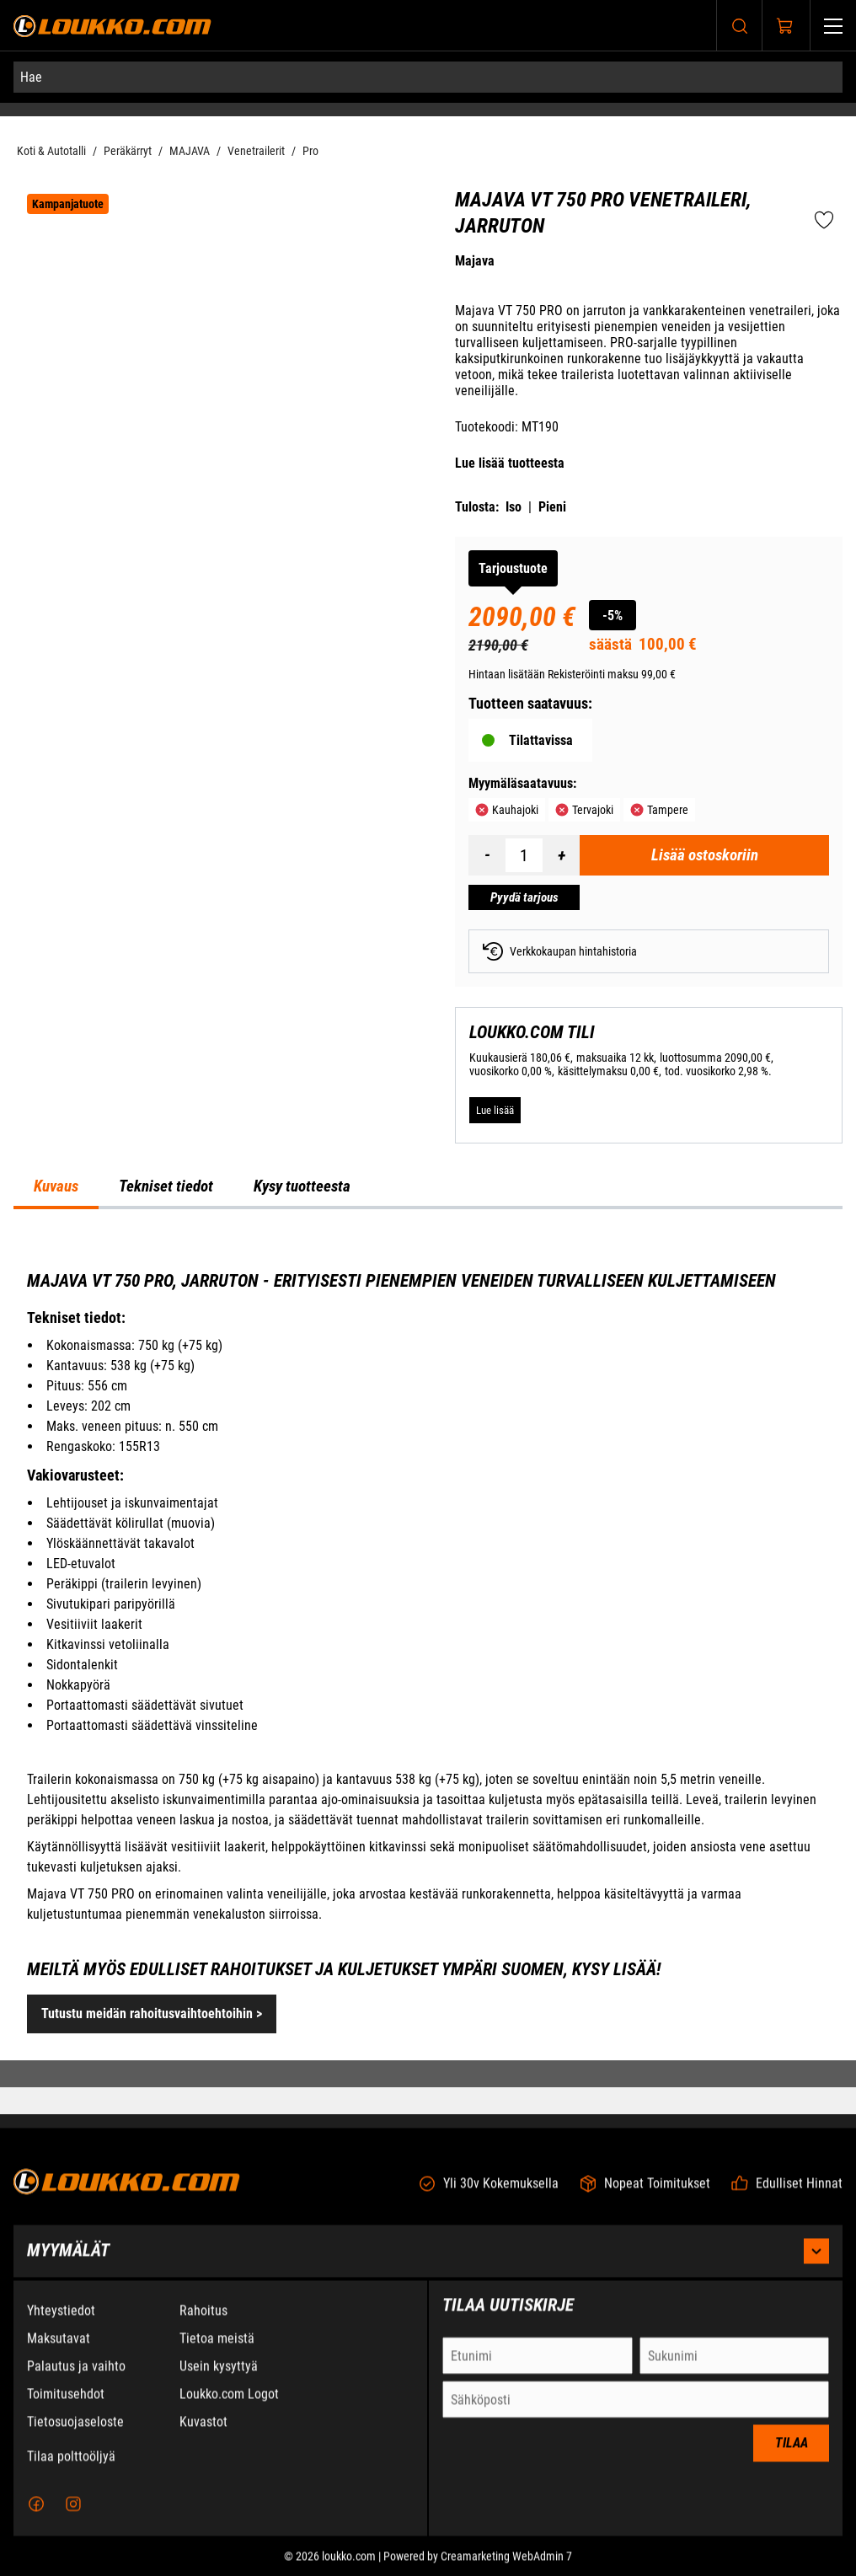 Image resolution: width=856 pixels, height=2576 pixels. What do you see at coordinates (785, 26) in the screenshot?
I see `[Näytä ostokori]` at bounding box center [785, 26].